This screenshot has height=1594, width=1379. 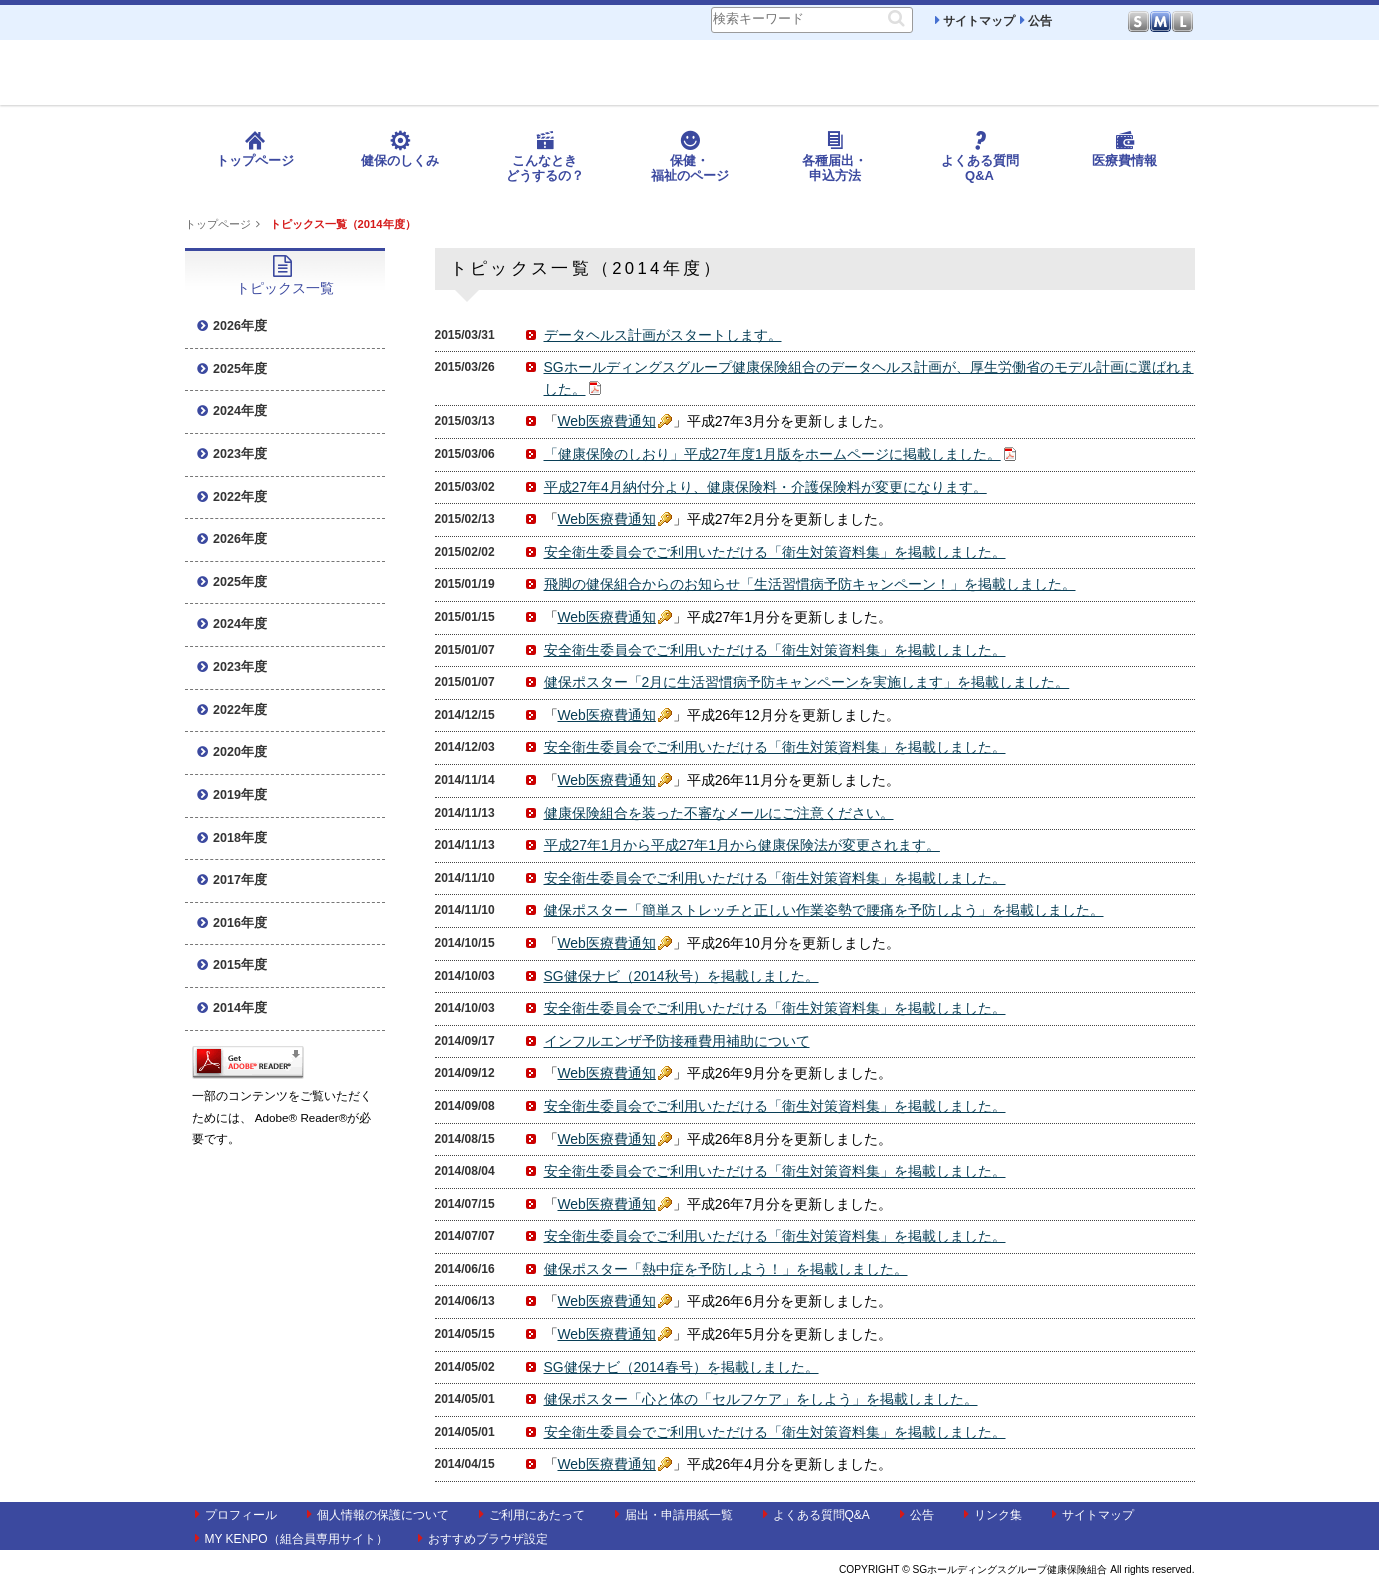 I want to click on トップページ, so click(x=255, y=149).